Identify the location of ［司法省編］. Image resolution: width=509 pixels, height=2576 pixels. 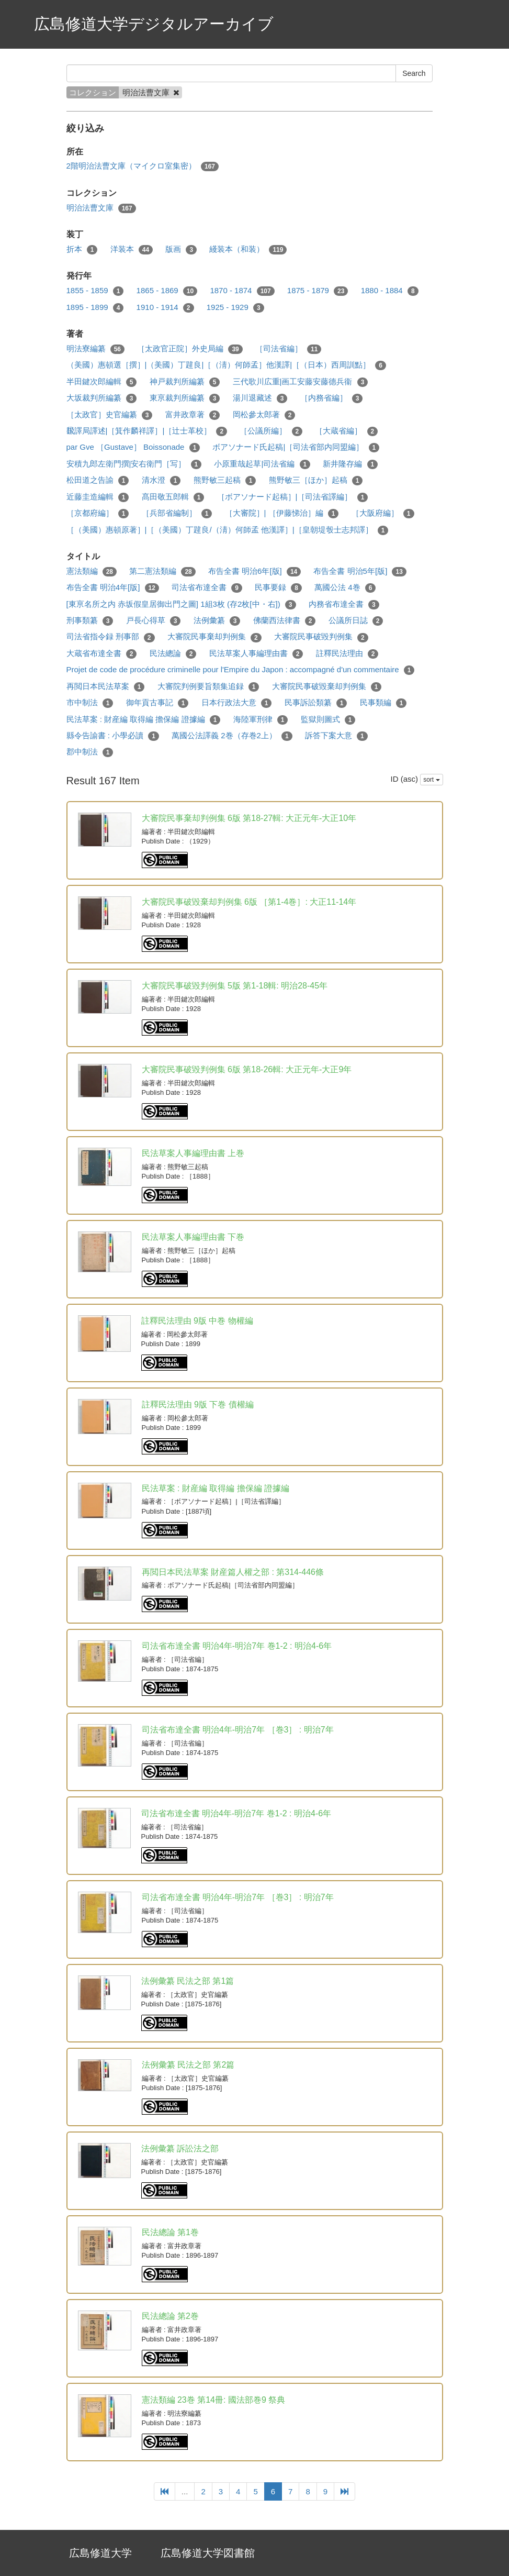
(288, 349).